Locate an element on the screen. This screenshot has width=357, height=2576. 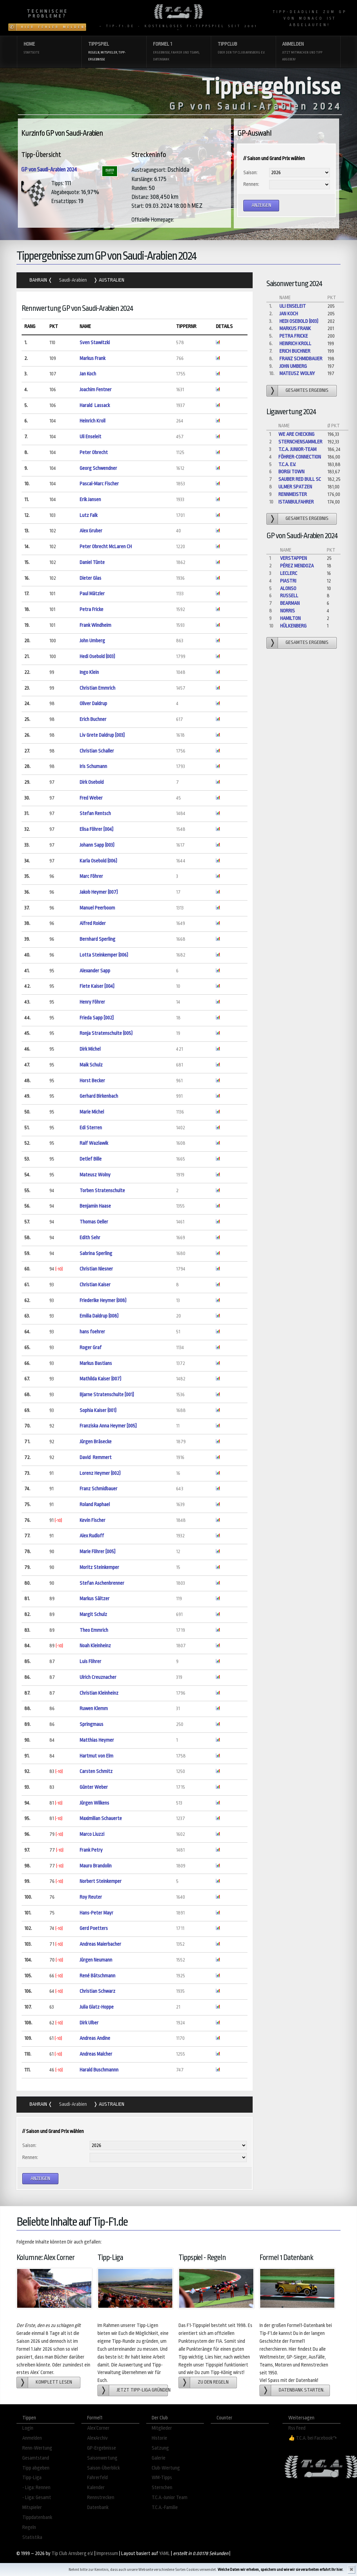
Renn-Wertung is located at coordinates (37, 2448).